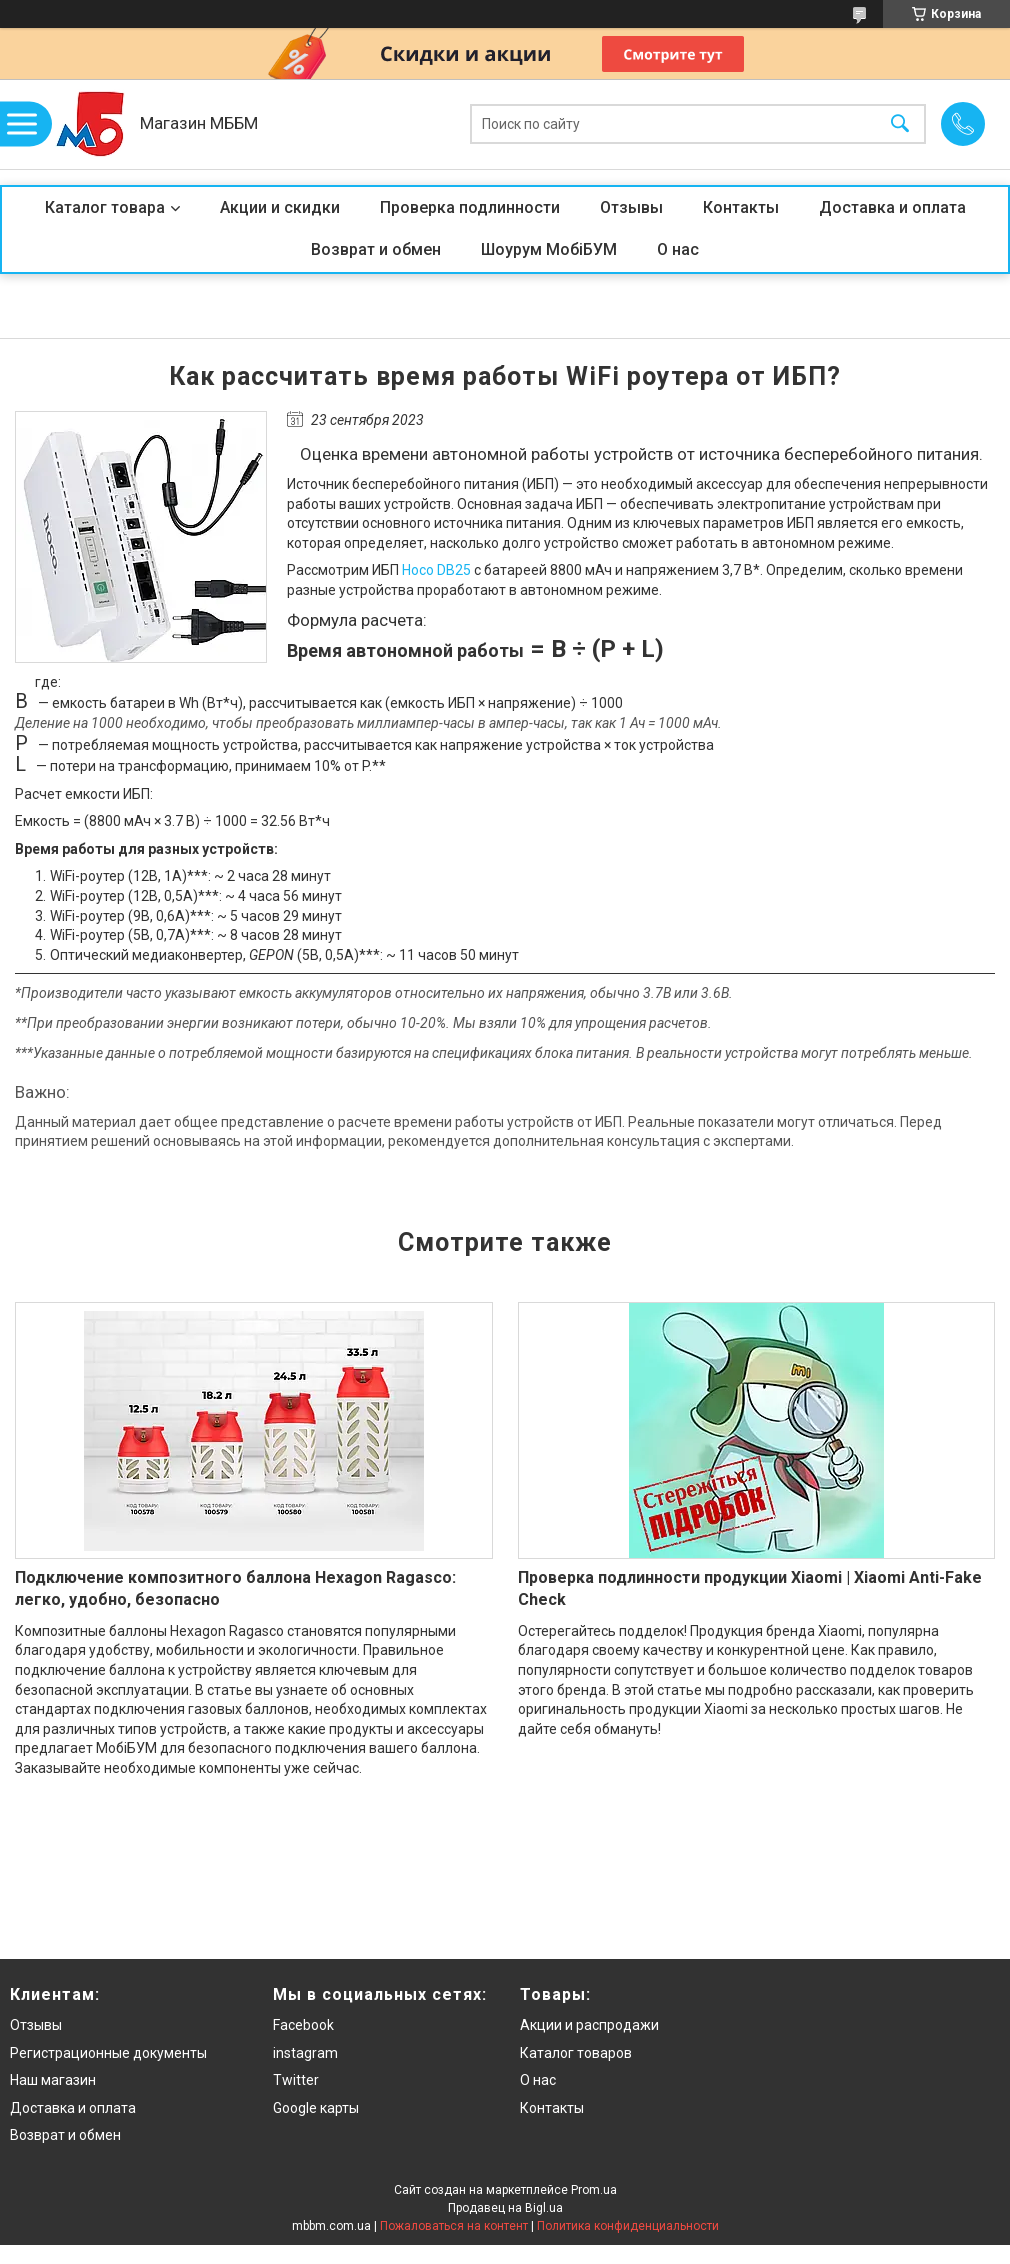 The image size is (1010, 2264). Describe the element at coordinates (505, 2208) in the screenshot. I see `Продавец на Bigl.ua` at that location.